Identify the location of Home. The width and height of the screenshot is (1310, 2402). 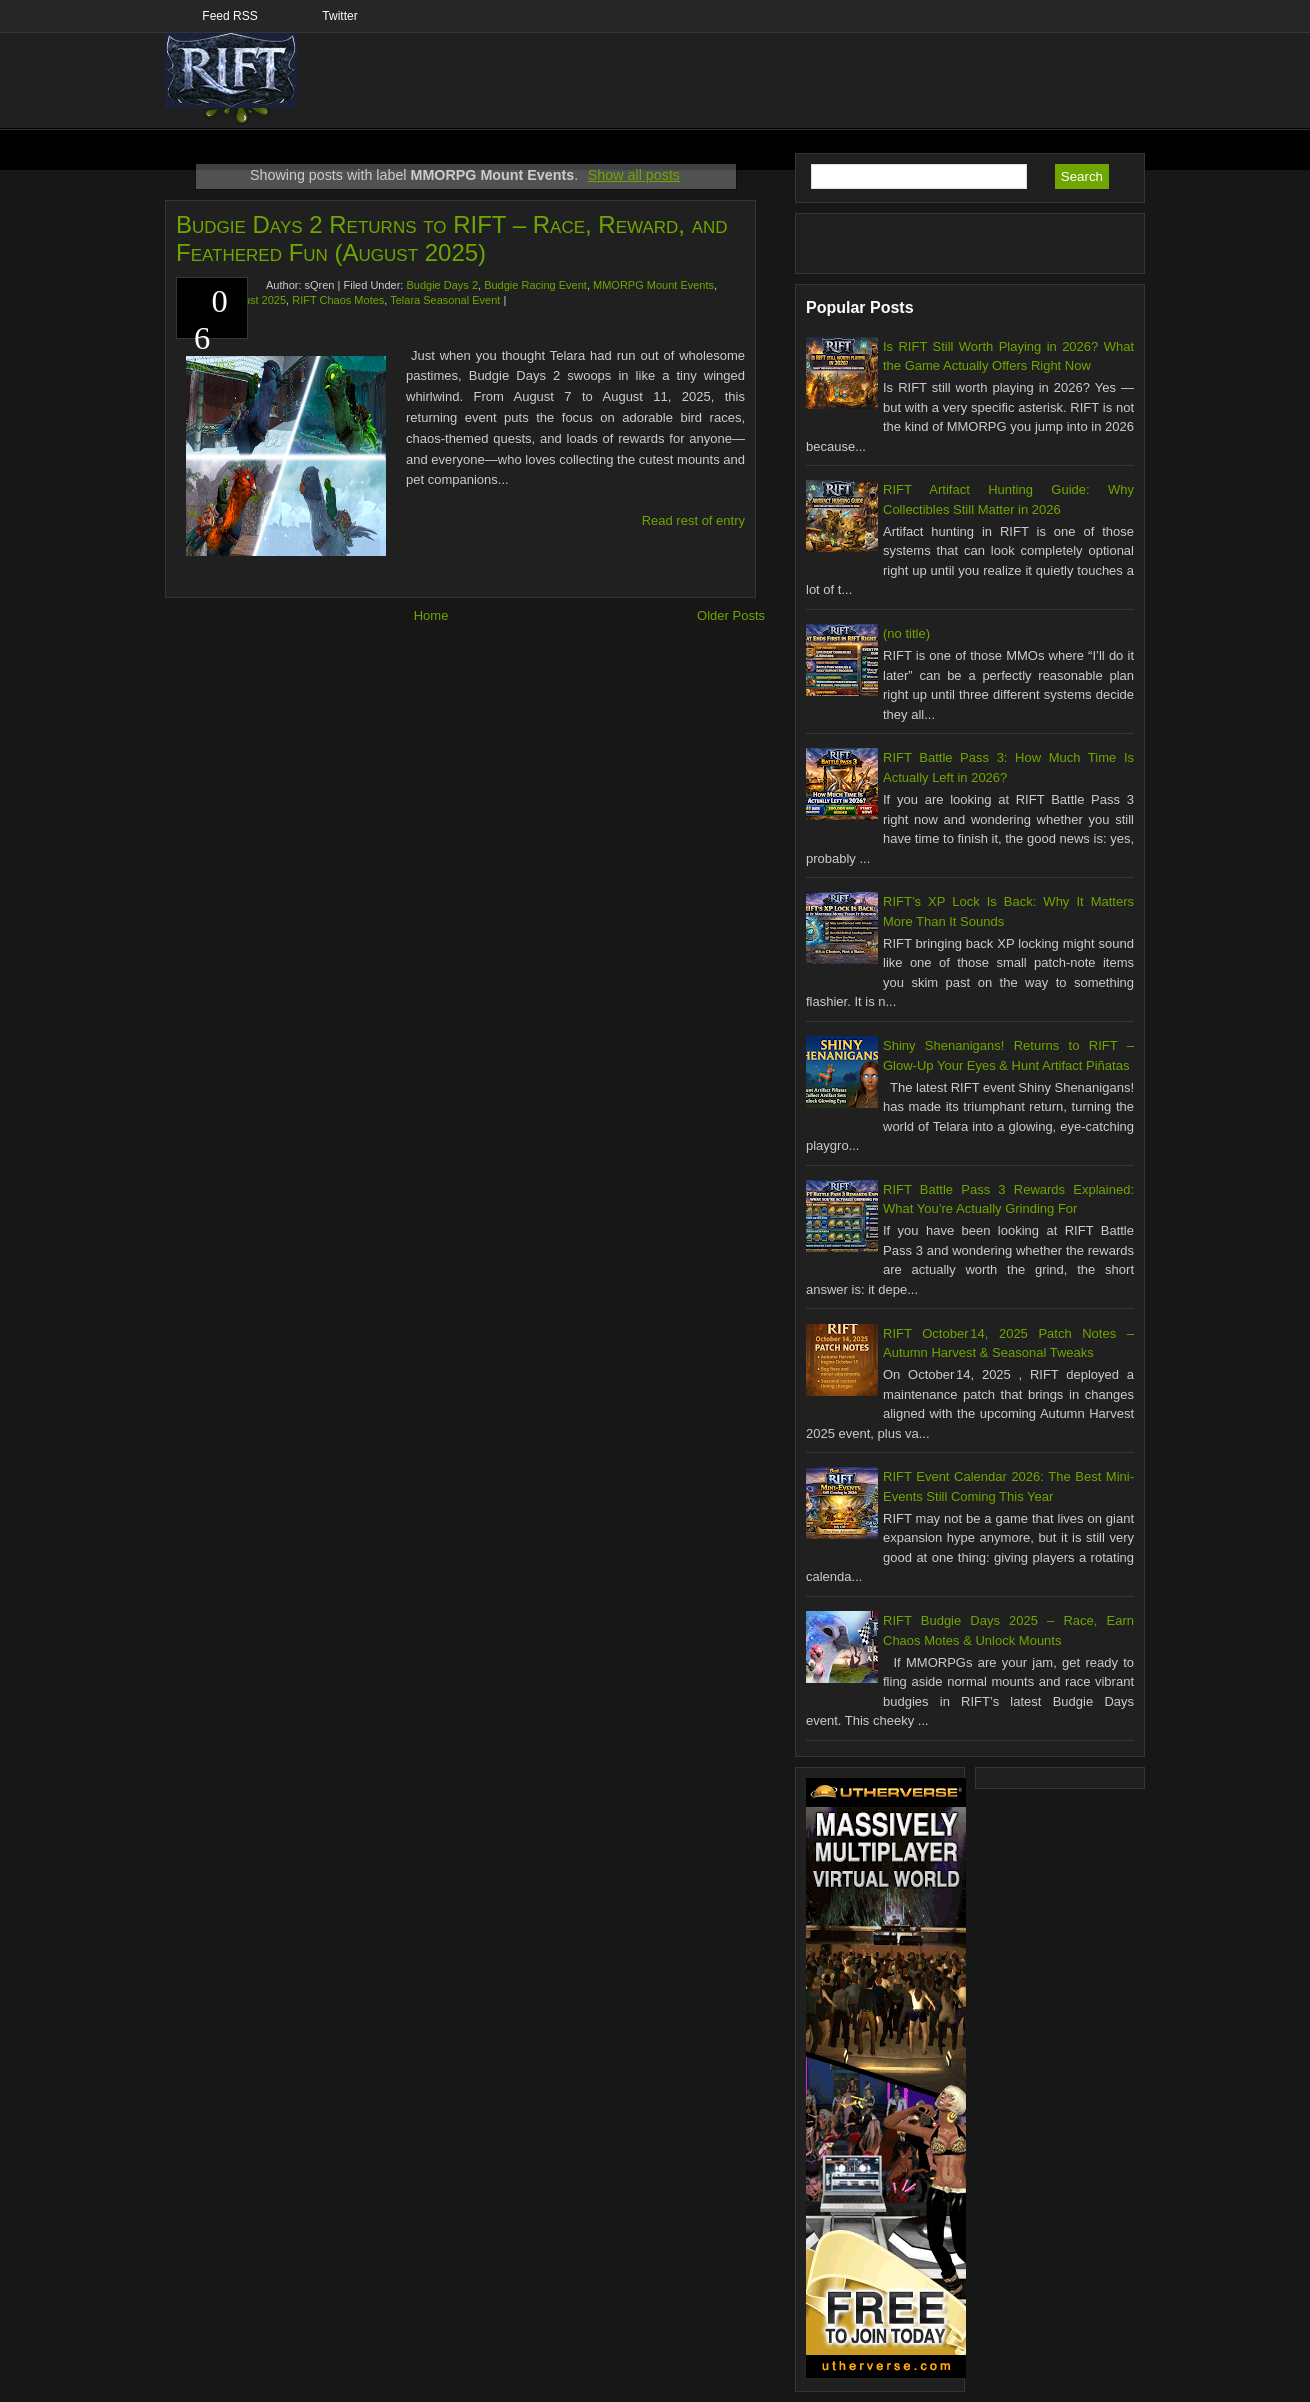
(431, 615).